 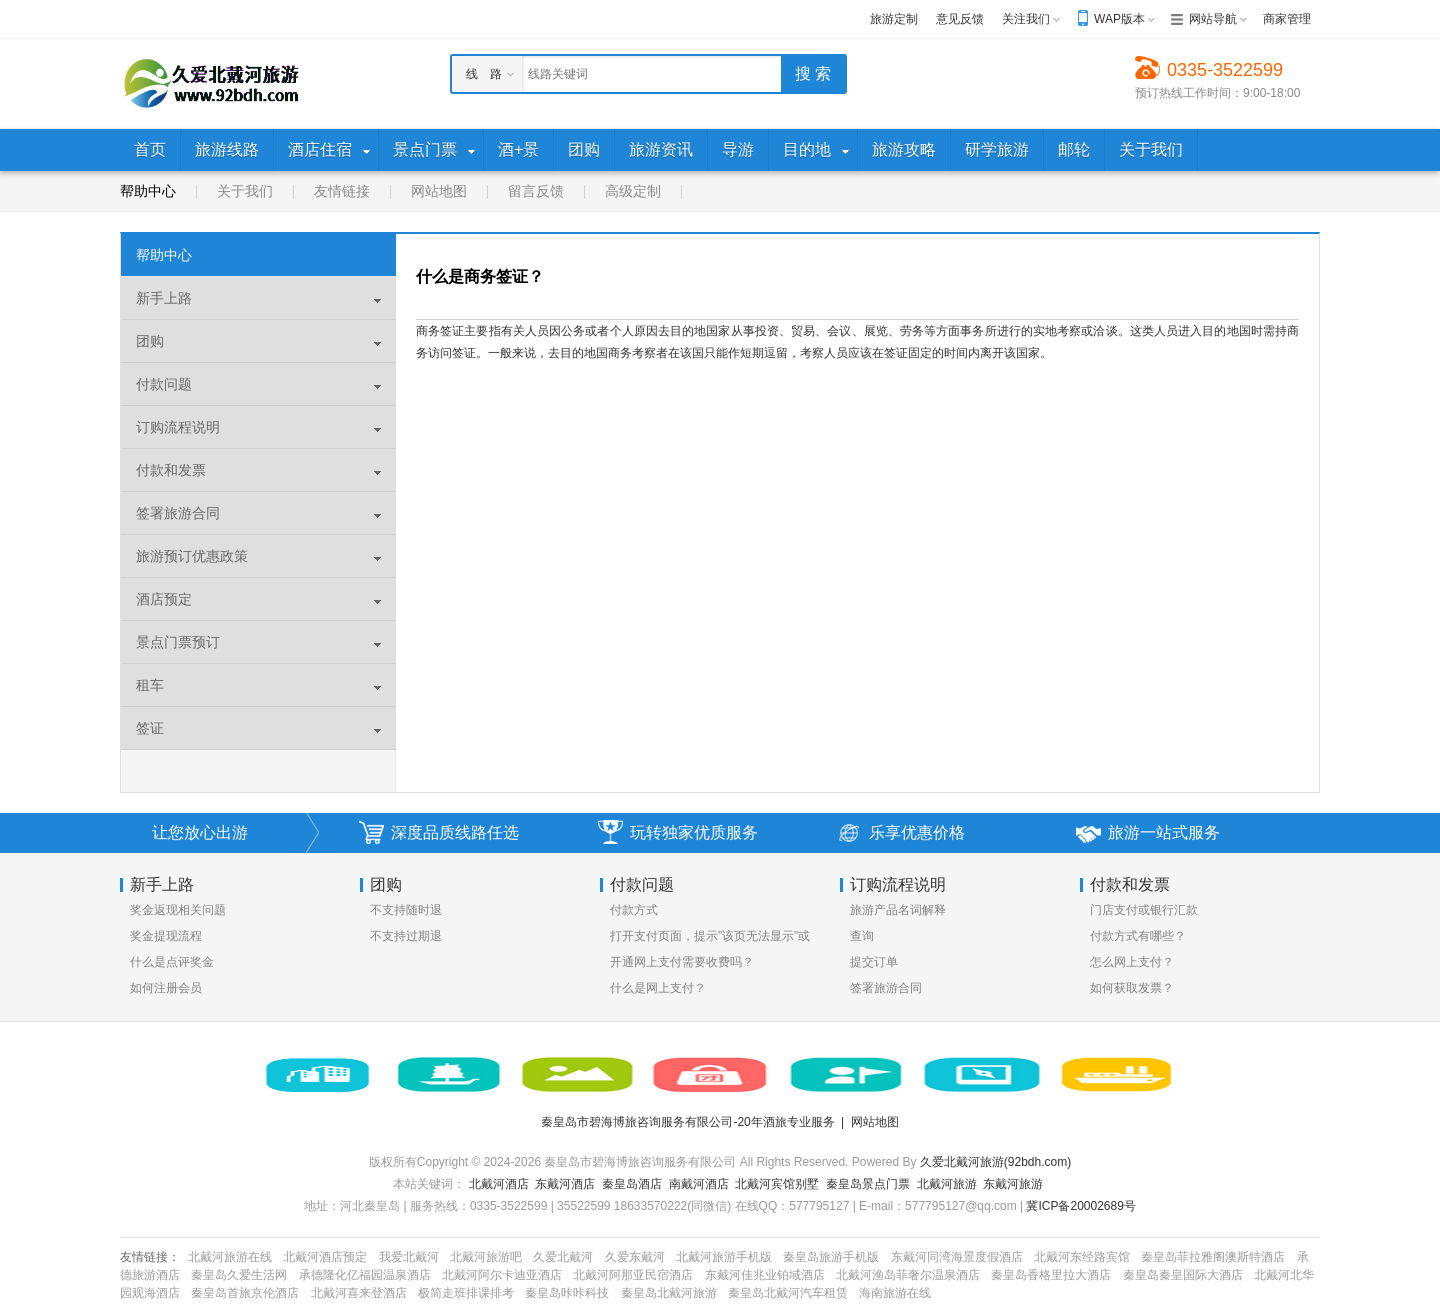 What do you see at coordinates (895, 1293) in the screenshot?
I see `海南旅游在线` at bounding box center [895, 1293].